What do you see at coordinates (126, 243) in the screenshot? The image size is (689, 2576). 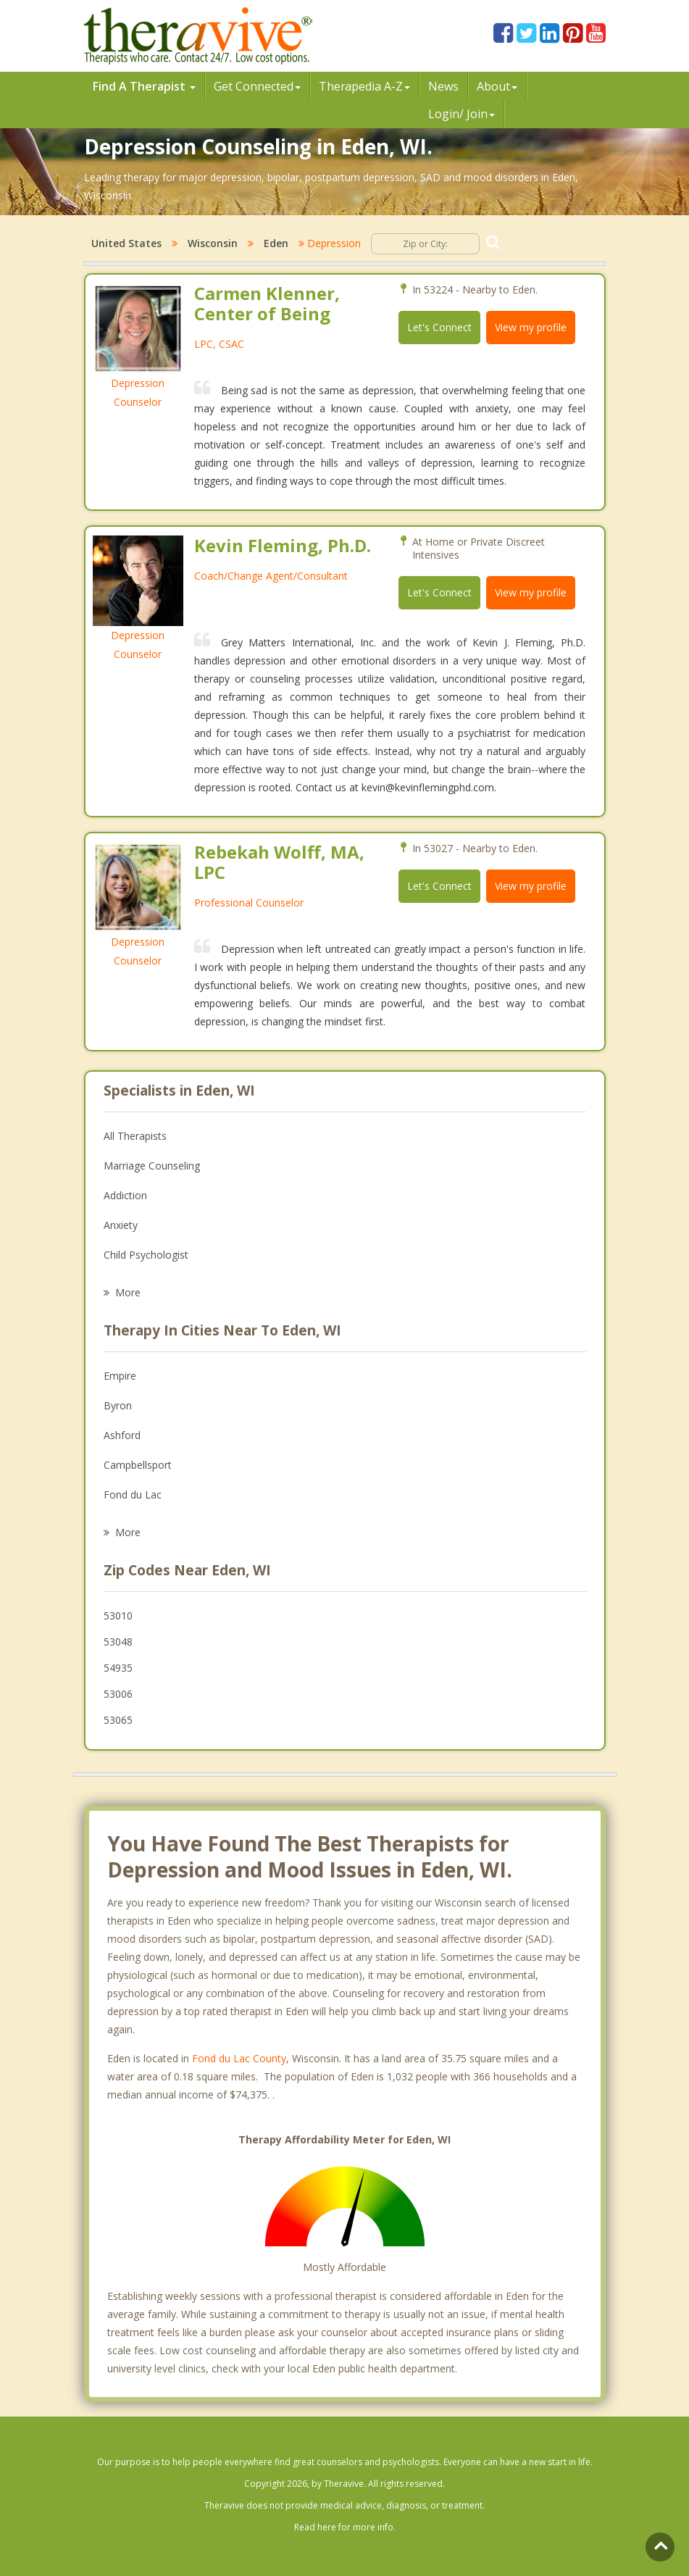 I see `United States` at bounding box center [126, 243].